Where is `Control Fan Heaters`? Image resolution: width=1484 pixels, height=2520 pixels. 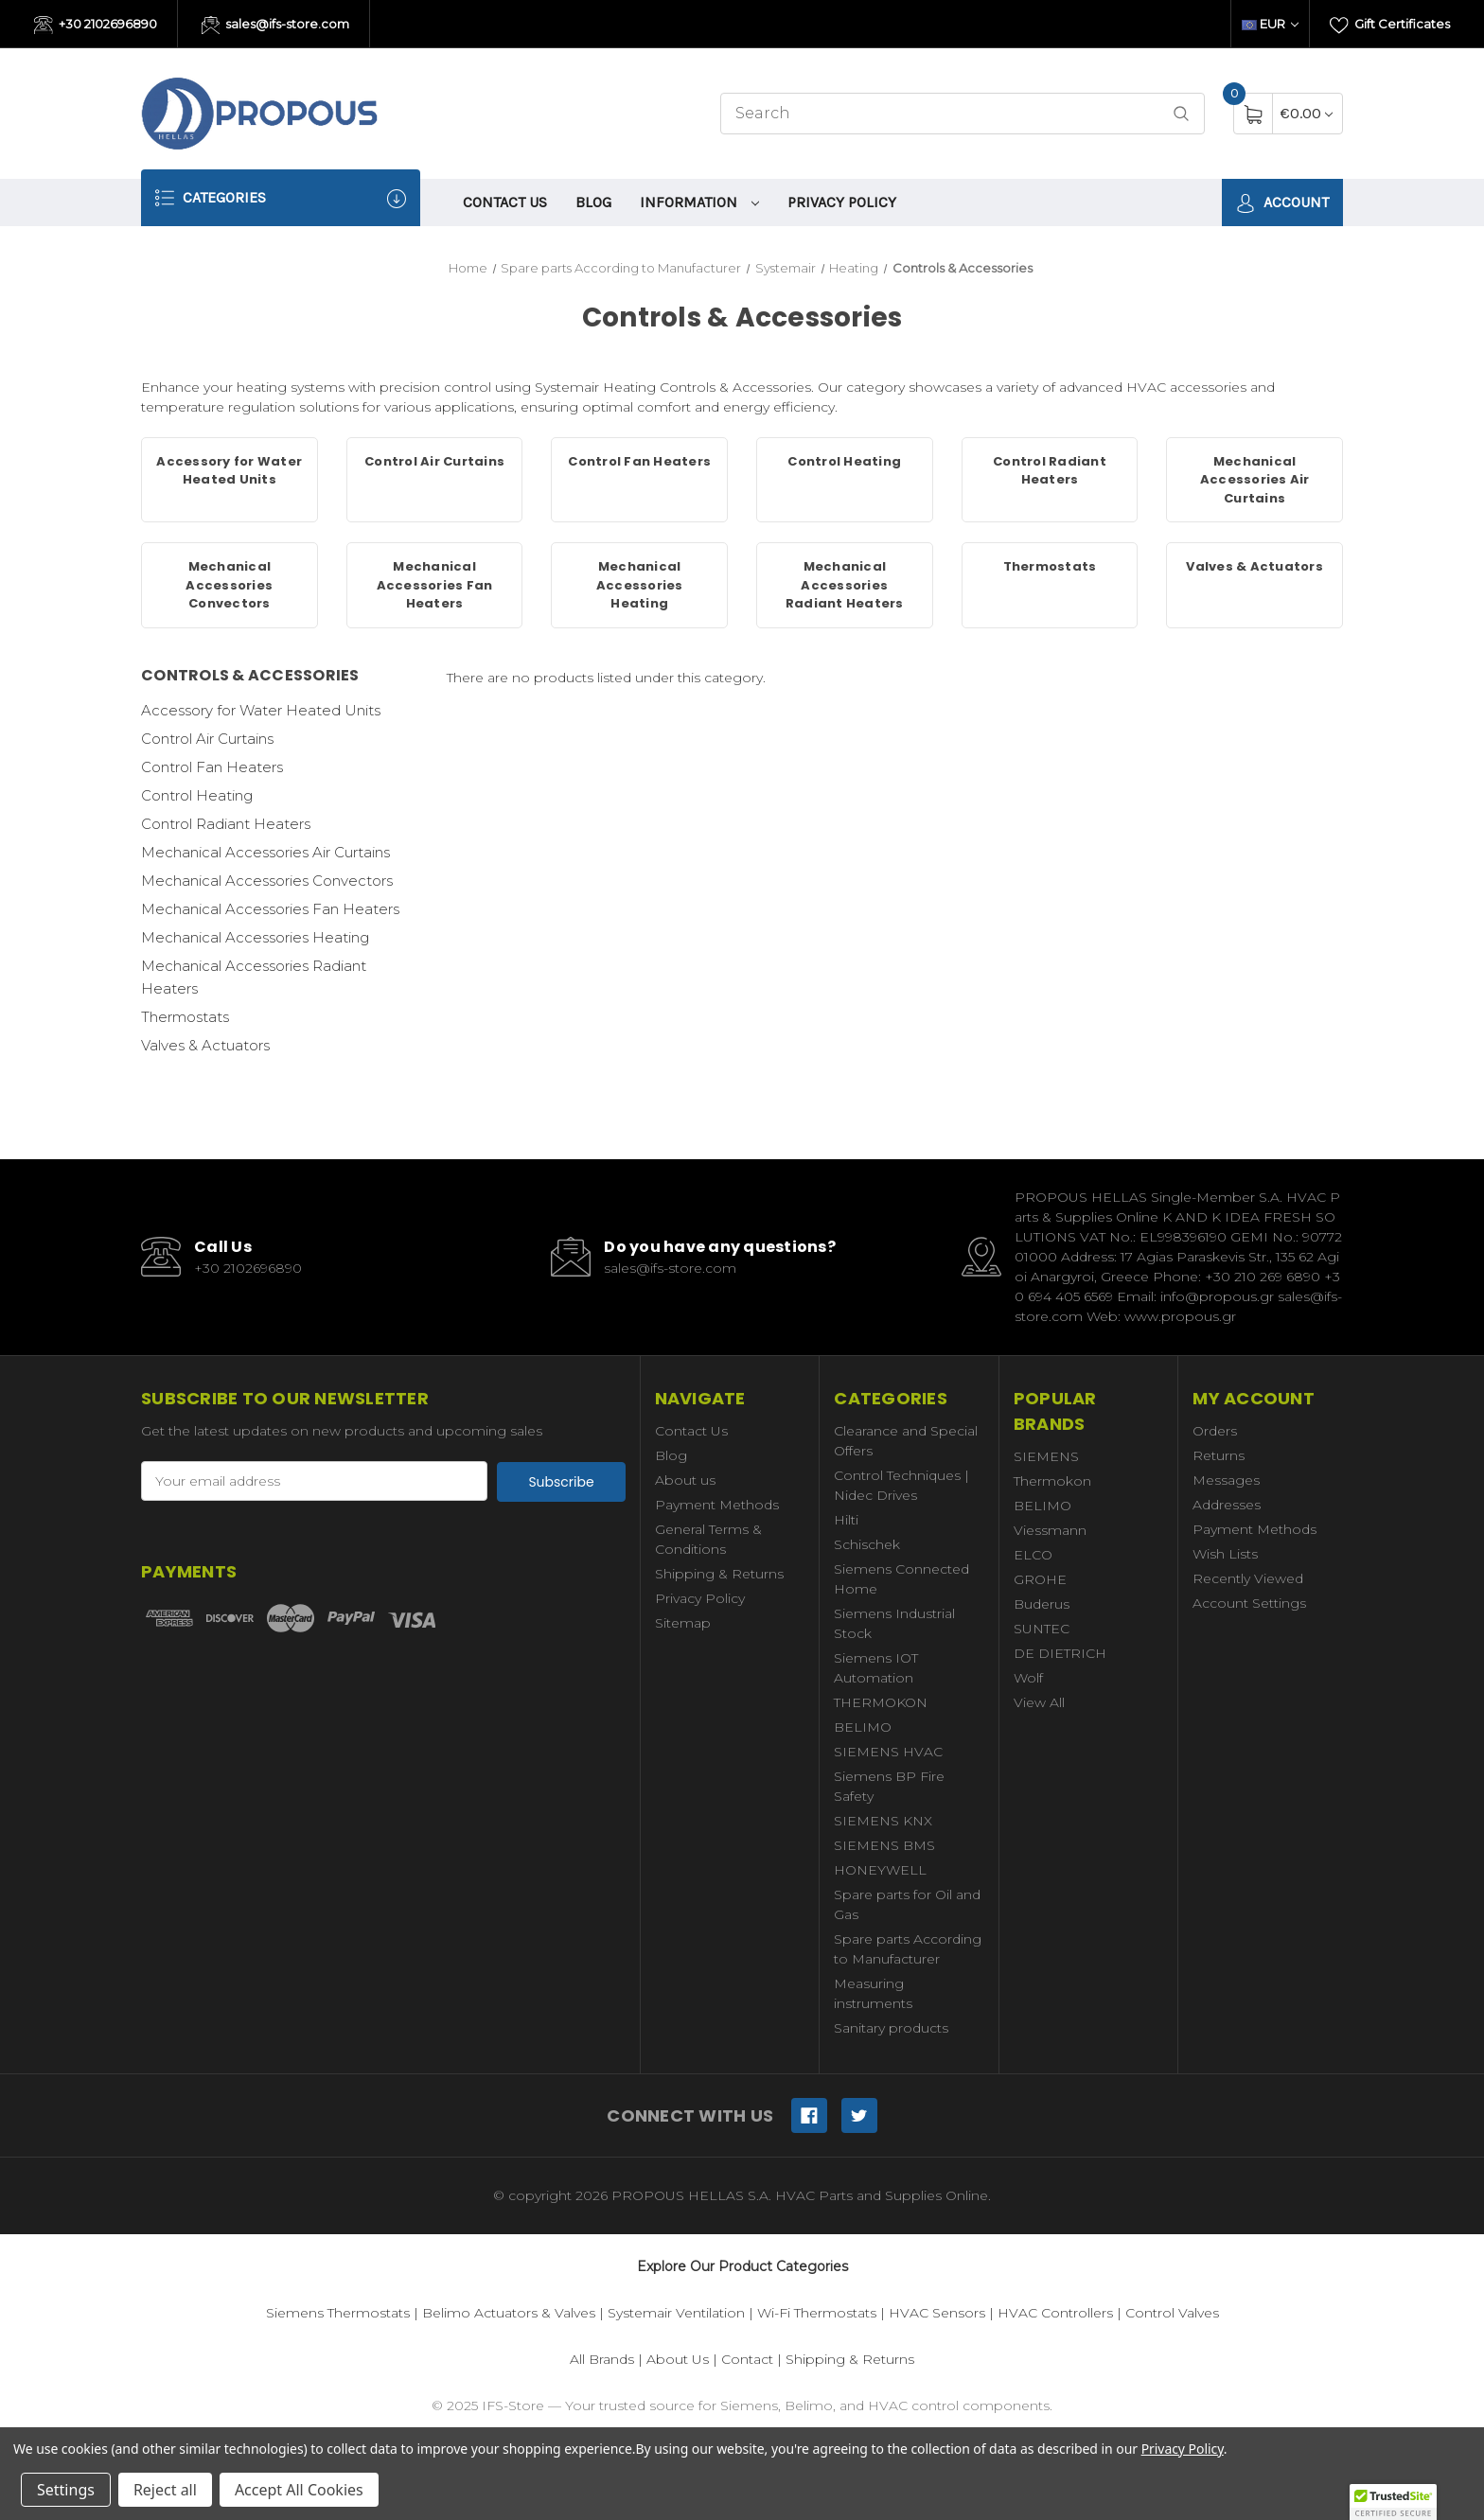 Control Fan Heaters is located at coordinates (212, 767).